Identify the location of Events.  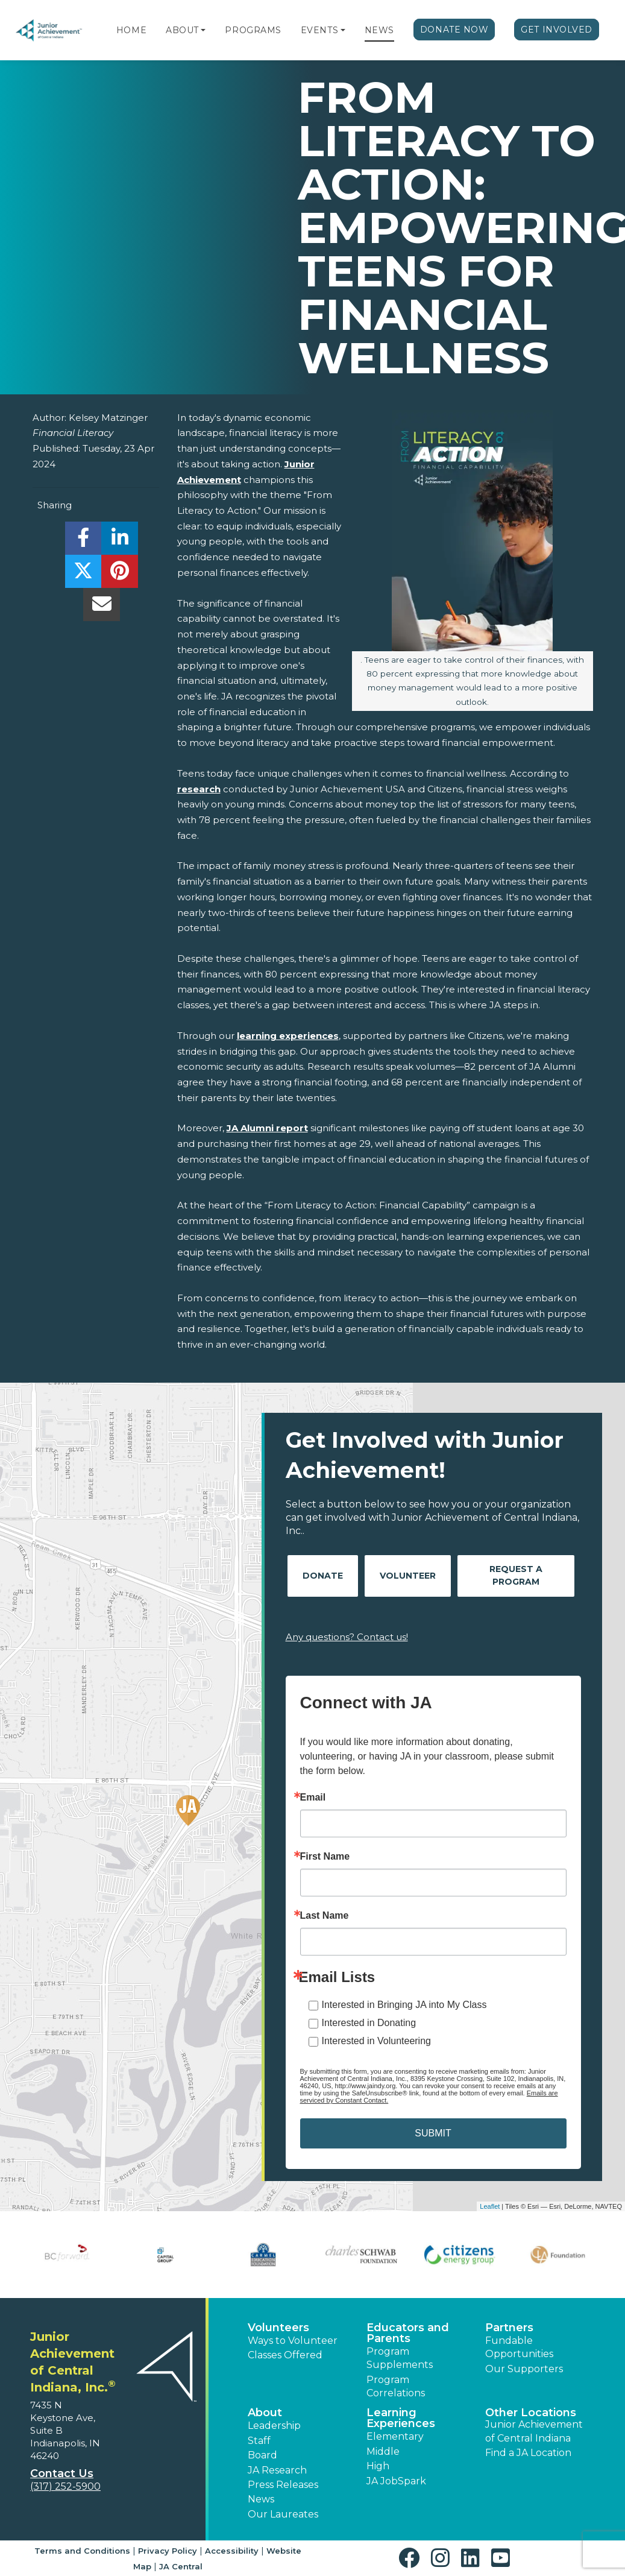
(319, 30).